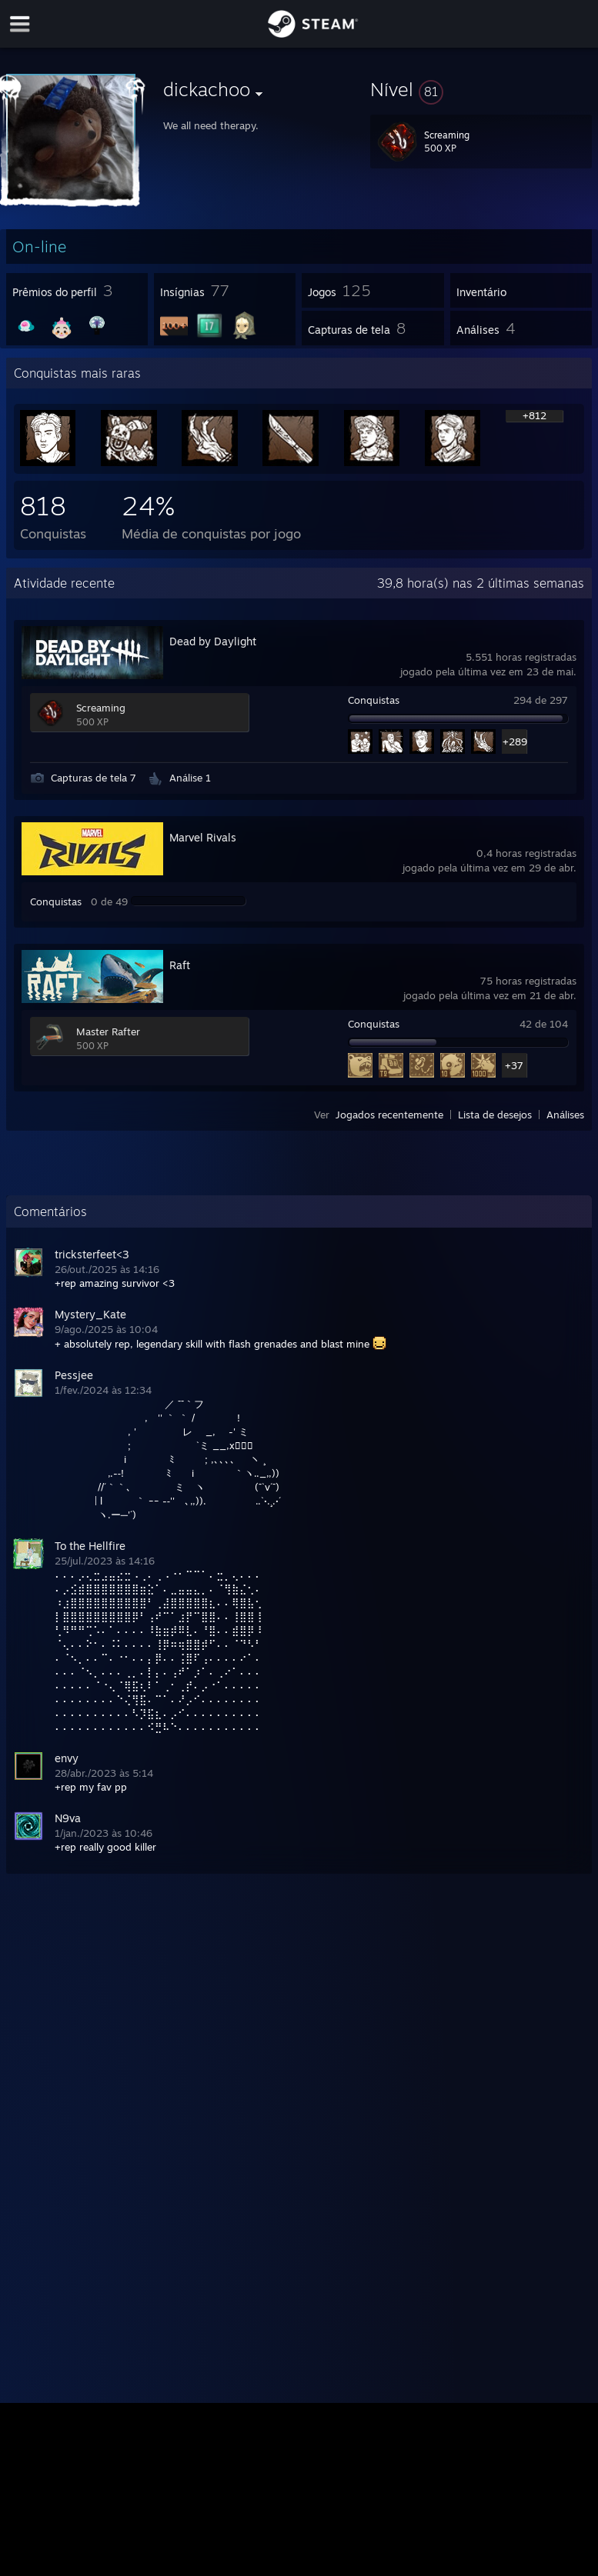 The image size is (598, 2576). I want to click on Capturas de tela 7, so click(93, 777).